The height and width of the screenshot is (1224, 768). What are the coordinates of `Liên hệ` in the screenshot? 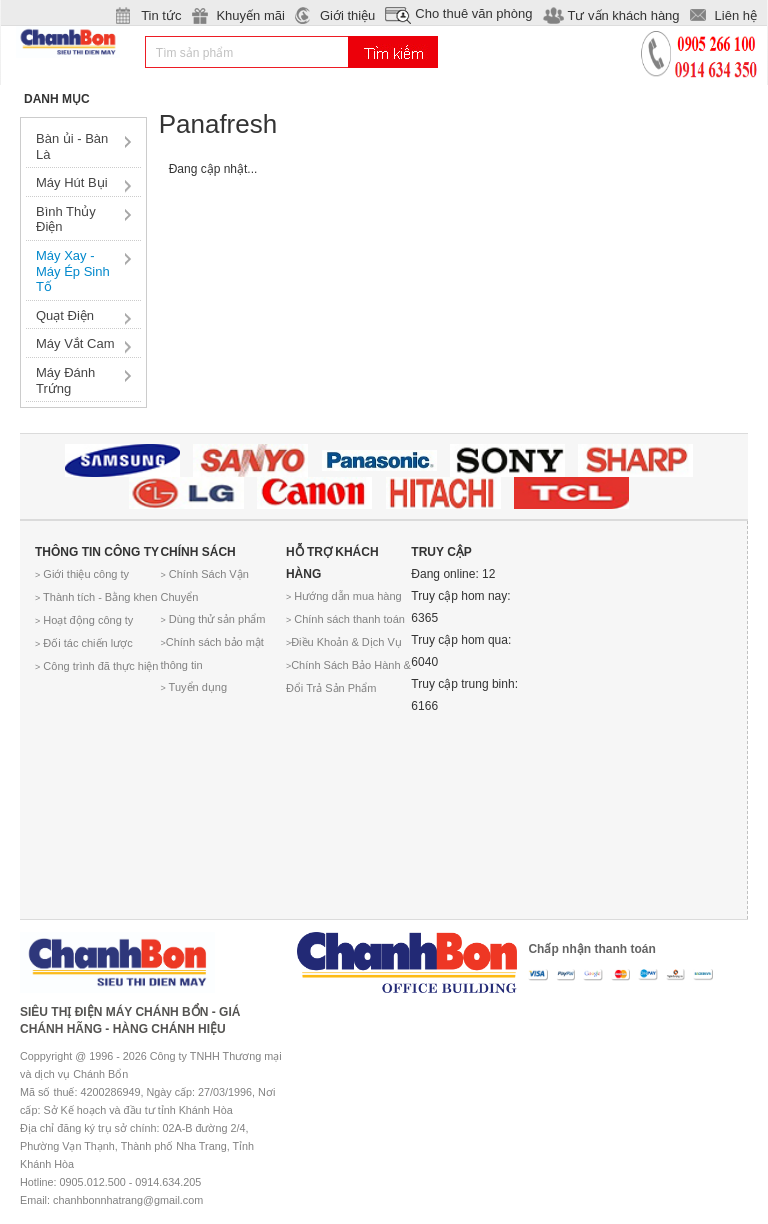 It's located at (736, 15).